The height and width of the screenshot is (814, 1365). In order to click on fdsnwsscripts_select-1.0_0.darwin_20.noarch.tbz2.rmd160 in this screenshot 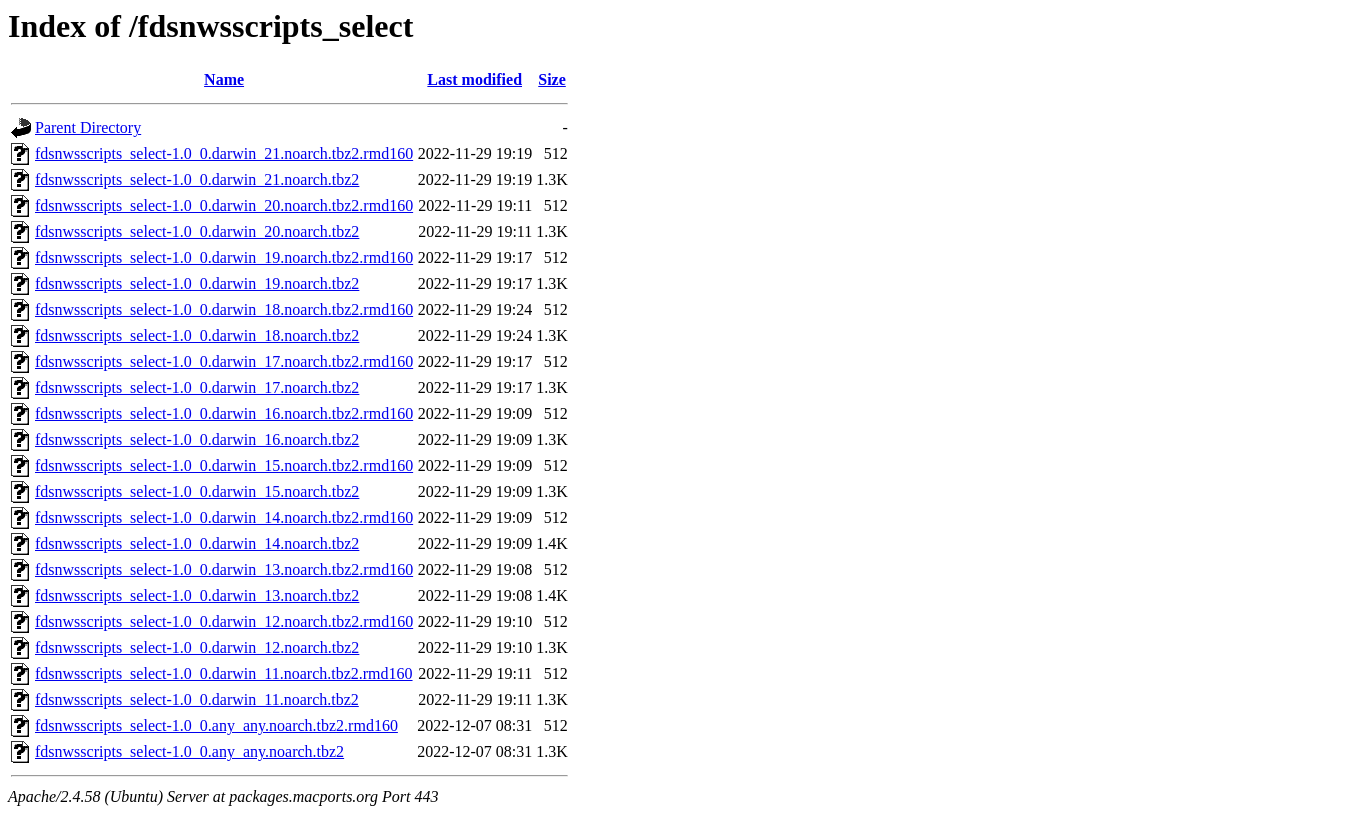, I will do `click(224, 205)`.